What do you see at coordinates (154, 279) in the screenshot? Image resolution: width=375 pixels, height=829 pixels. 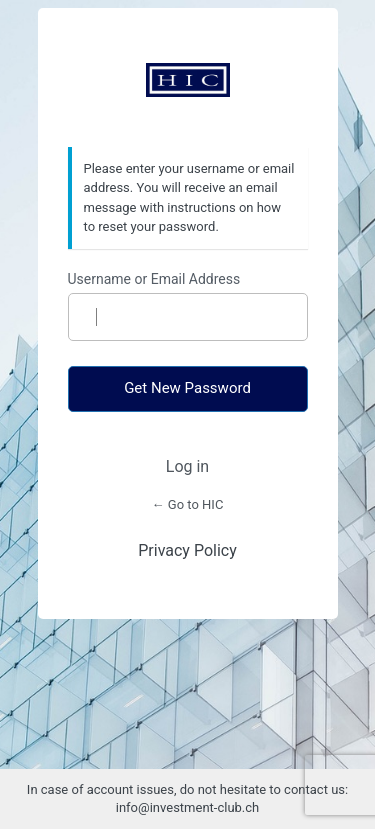 I see `Username or Email Address` at bounding box center [154, 279].